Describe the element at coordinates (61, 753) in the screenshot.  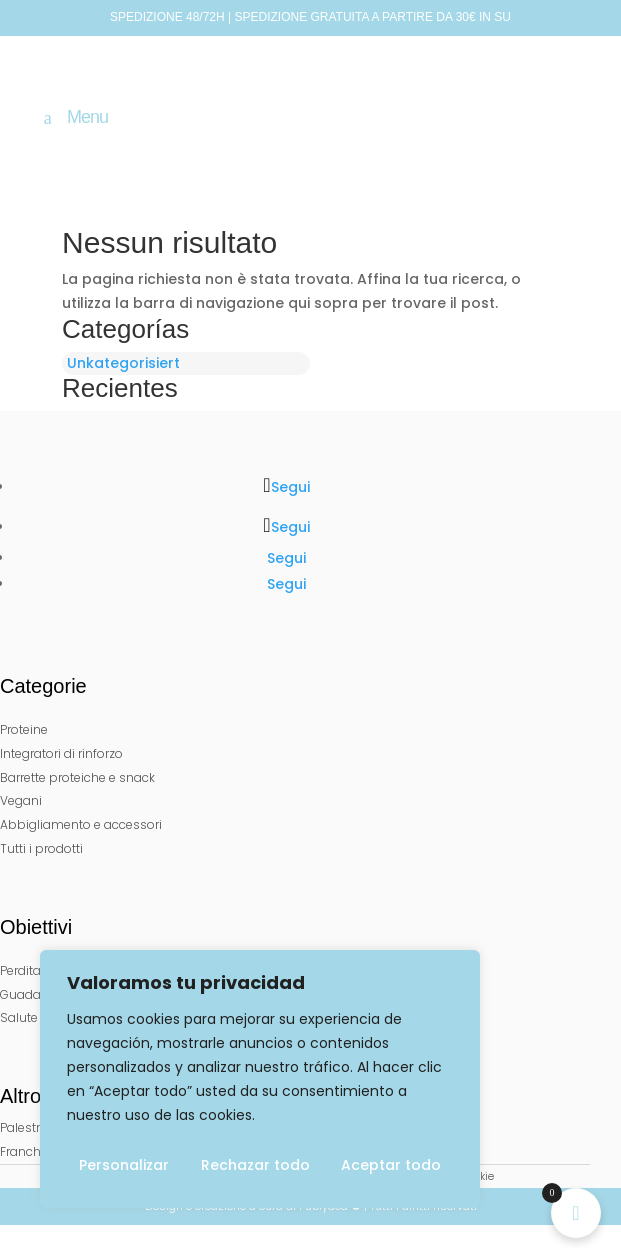
I see `Integratori di rinforzo` at that location.